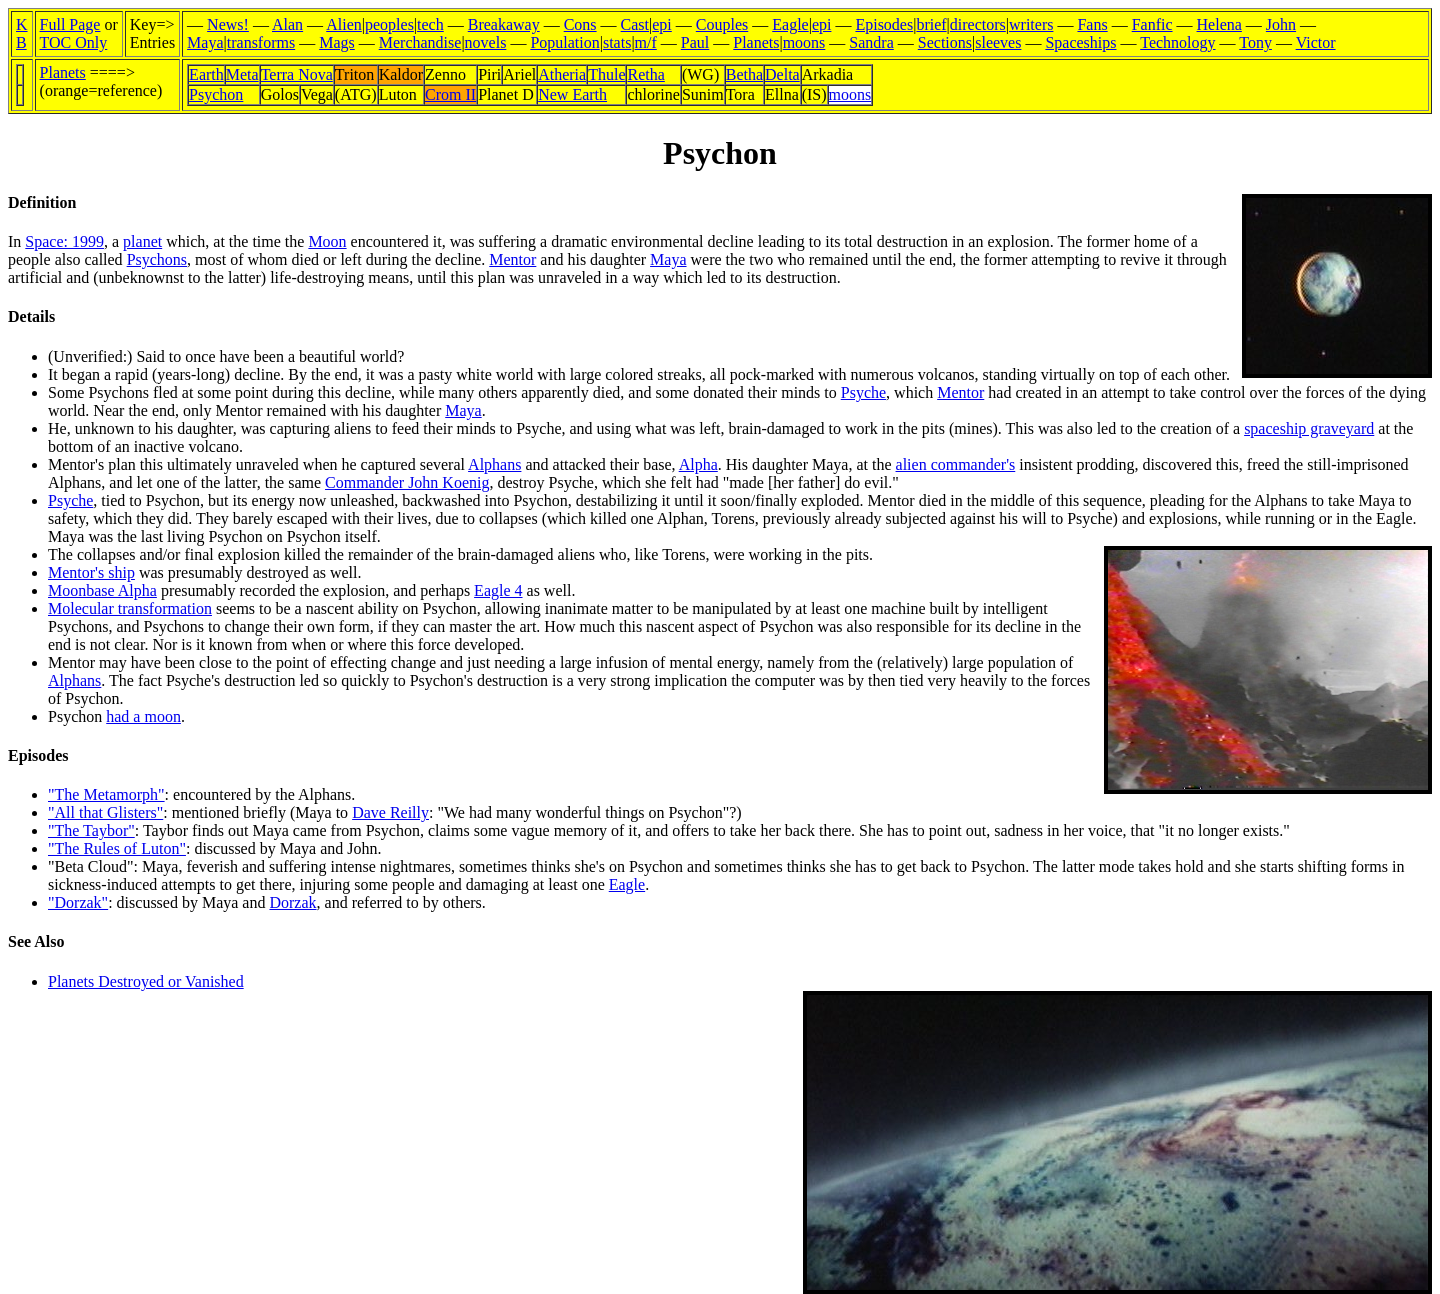 Image resolution: width=1440 pixels, height=1294 pixels. Describe the element at coordinates (297, 74) in the screenshot. I see `Terra Nova` at that location.